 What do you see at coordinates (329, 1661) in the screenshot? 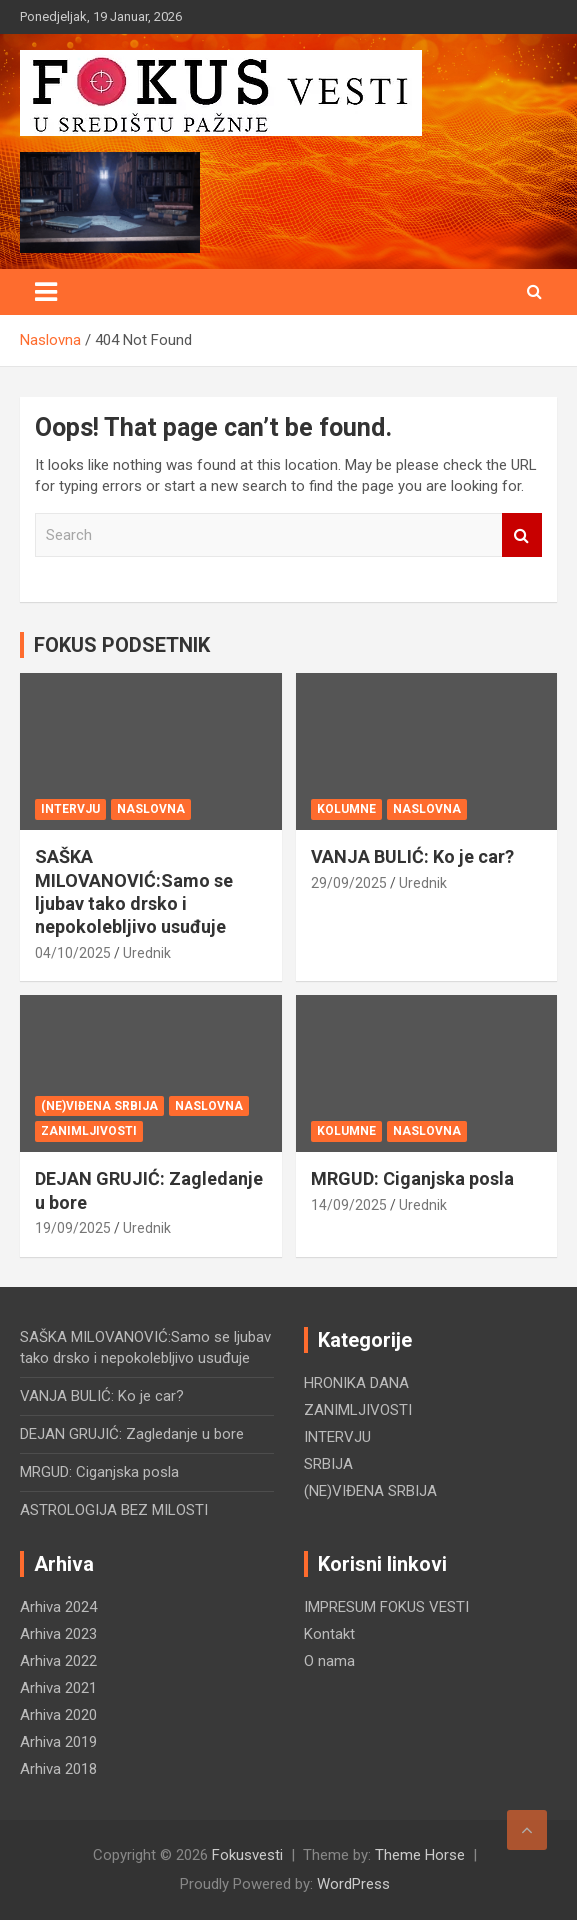
I see `O nama` at bounding box center [329, 1661].